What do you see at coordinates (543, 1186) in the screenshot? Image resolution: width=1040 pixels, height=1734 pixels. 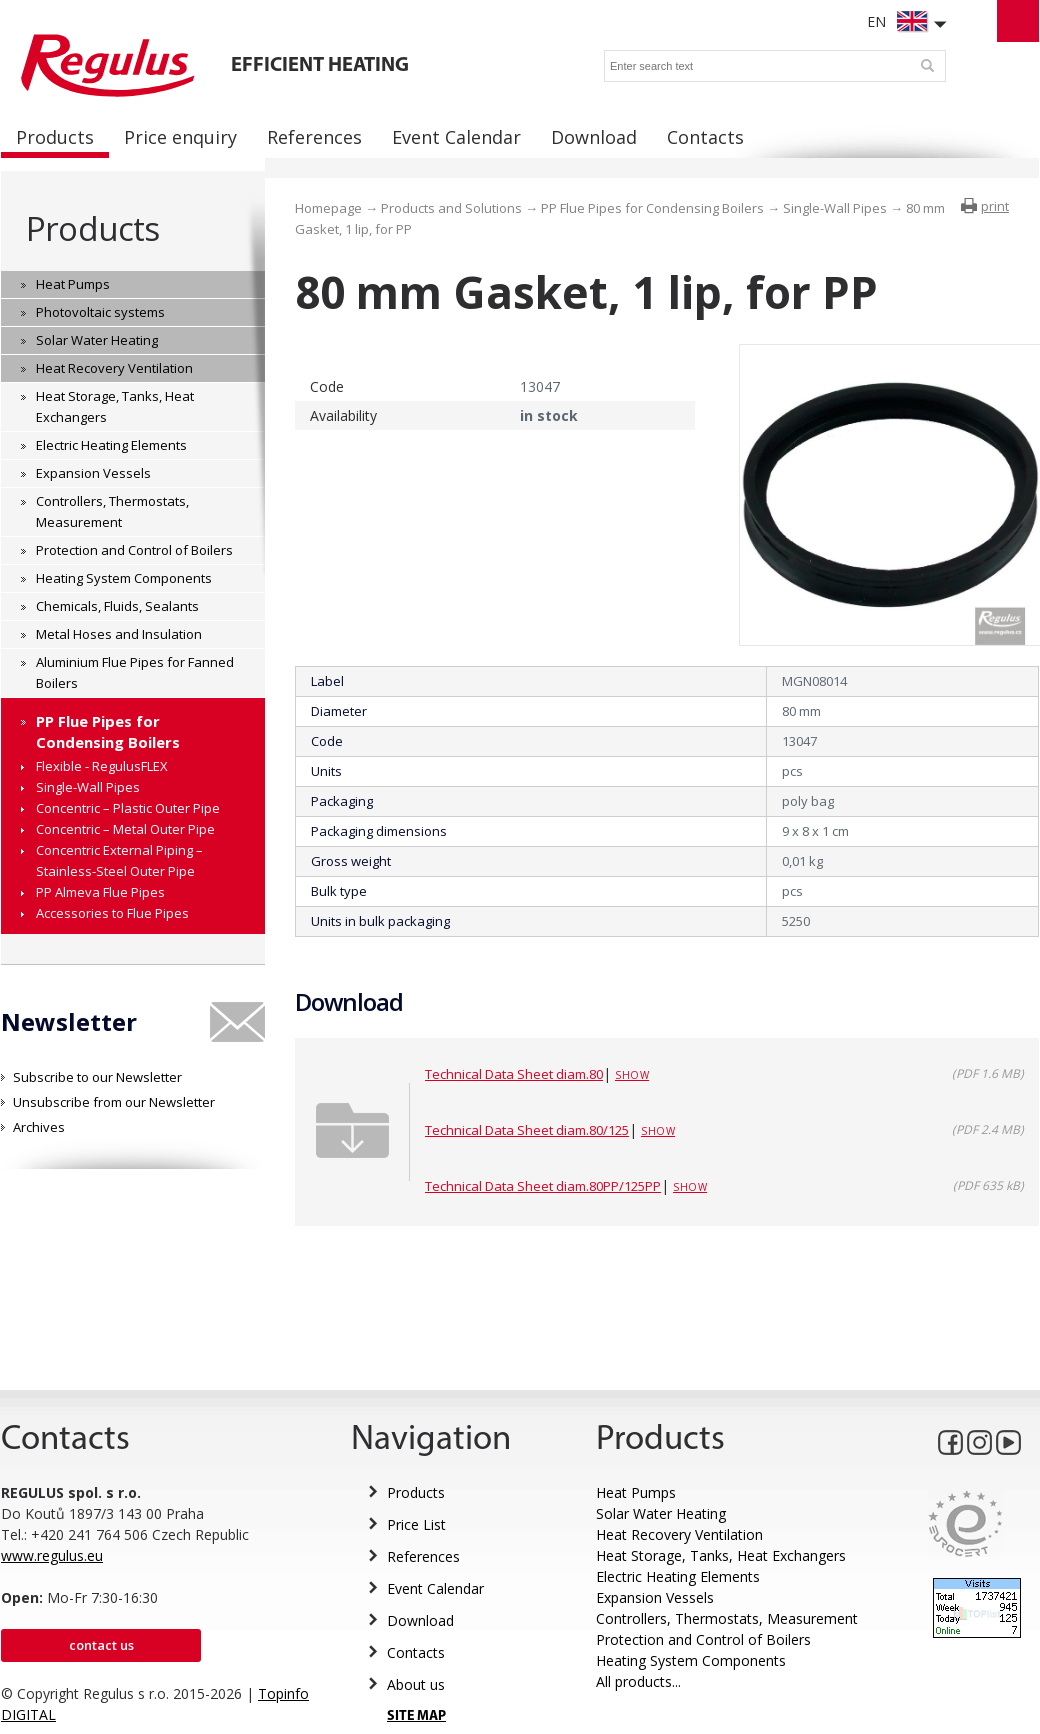 I see `Technical Data Sheet diam.80PP/125PP` at bounding box center [543, 1186].